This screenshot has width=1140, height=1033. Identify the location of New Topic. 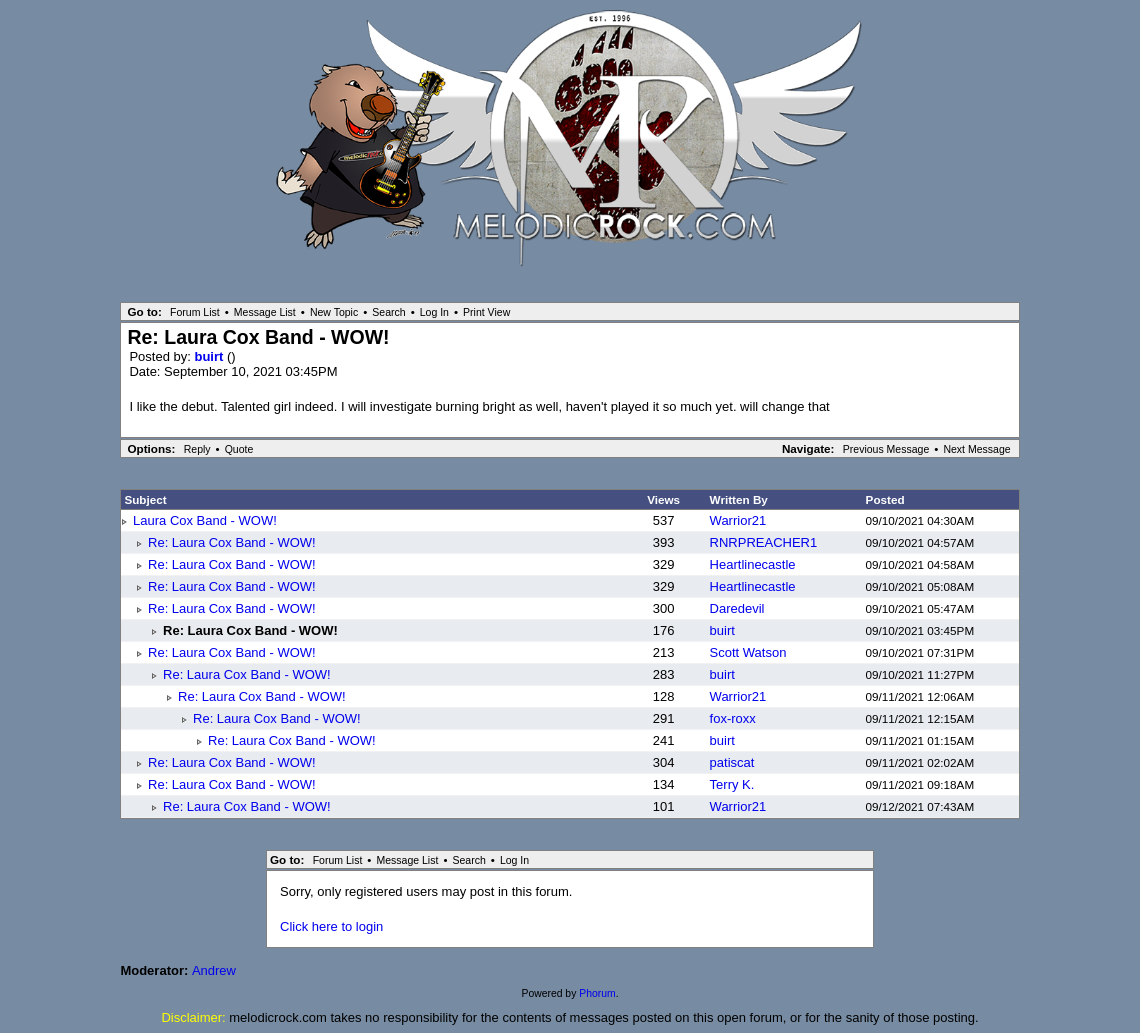
(334, 312).